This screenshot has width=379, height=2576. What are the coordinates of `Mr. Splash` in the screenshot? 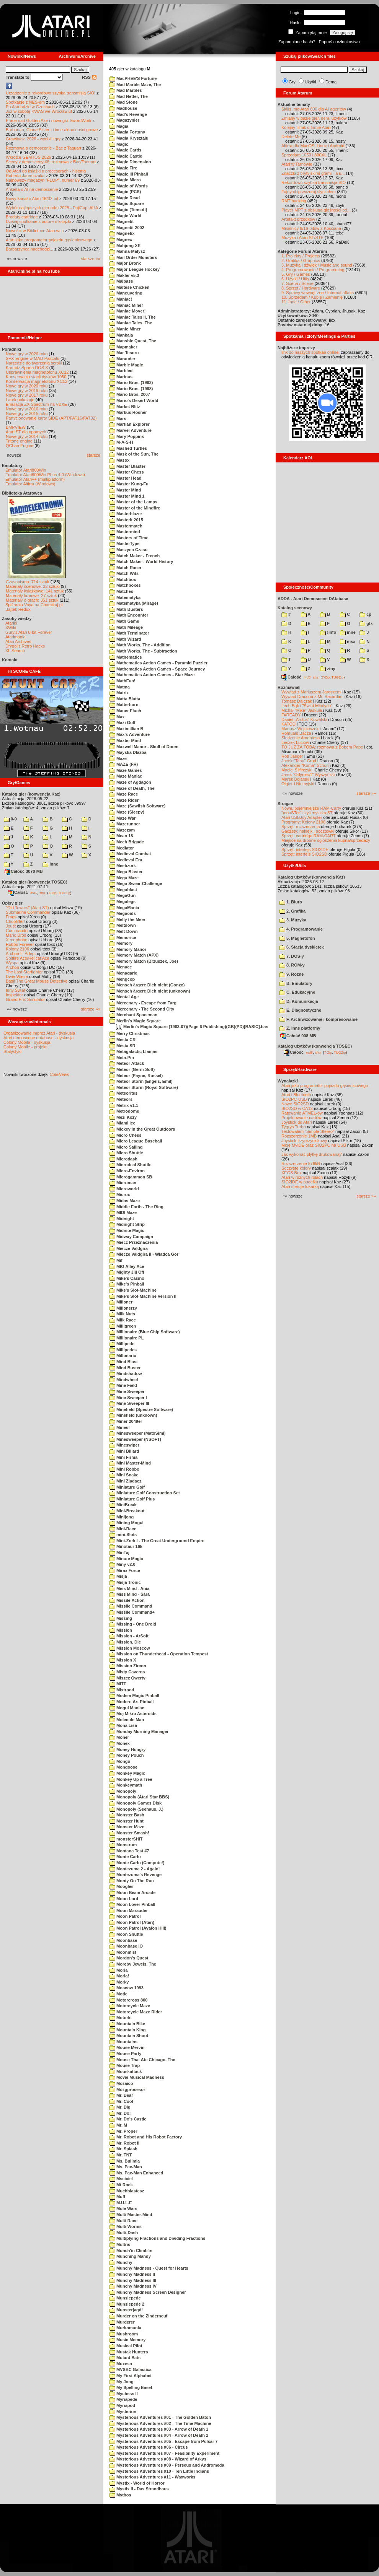 It's located at (123, 2148).